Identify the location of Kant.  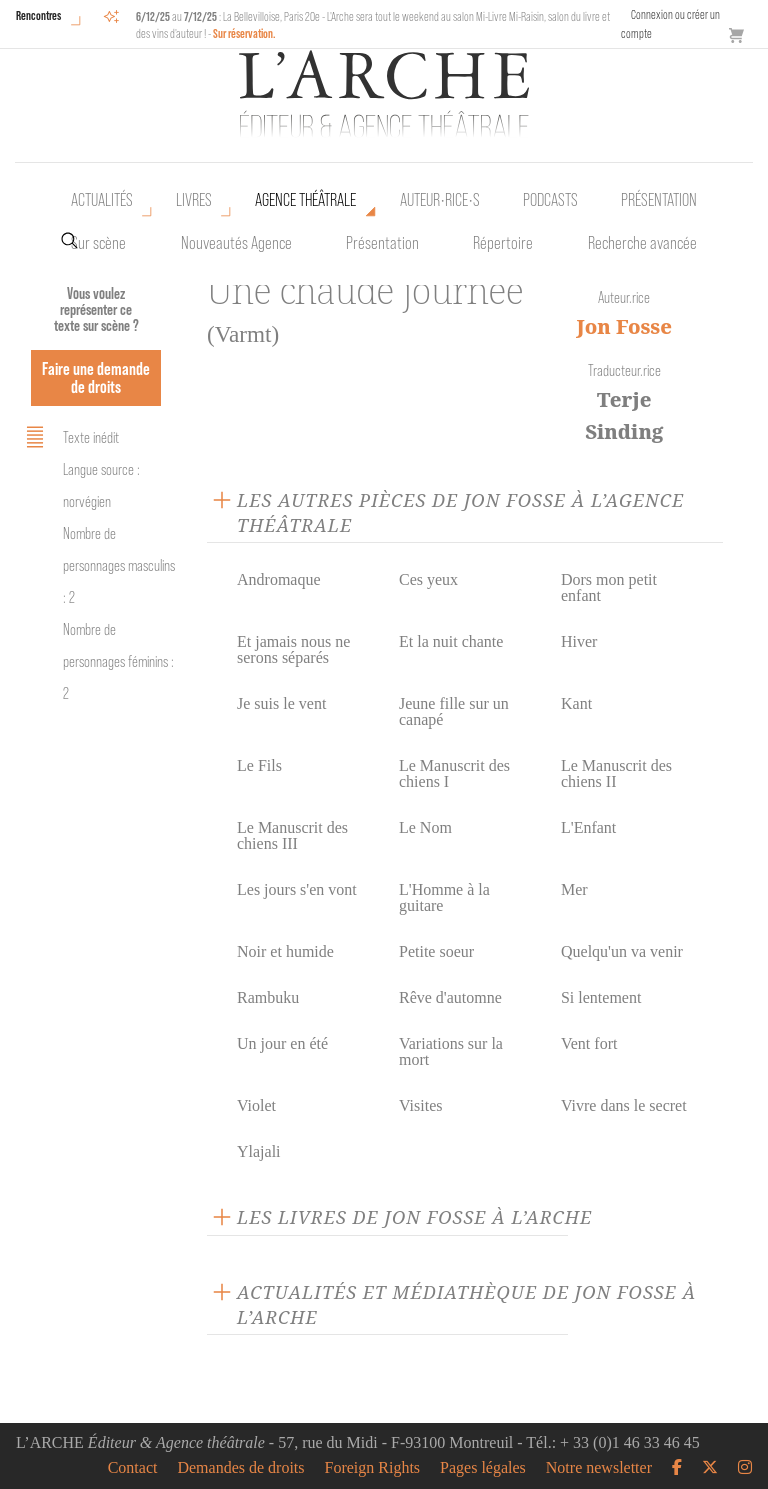
(576, 703).